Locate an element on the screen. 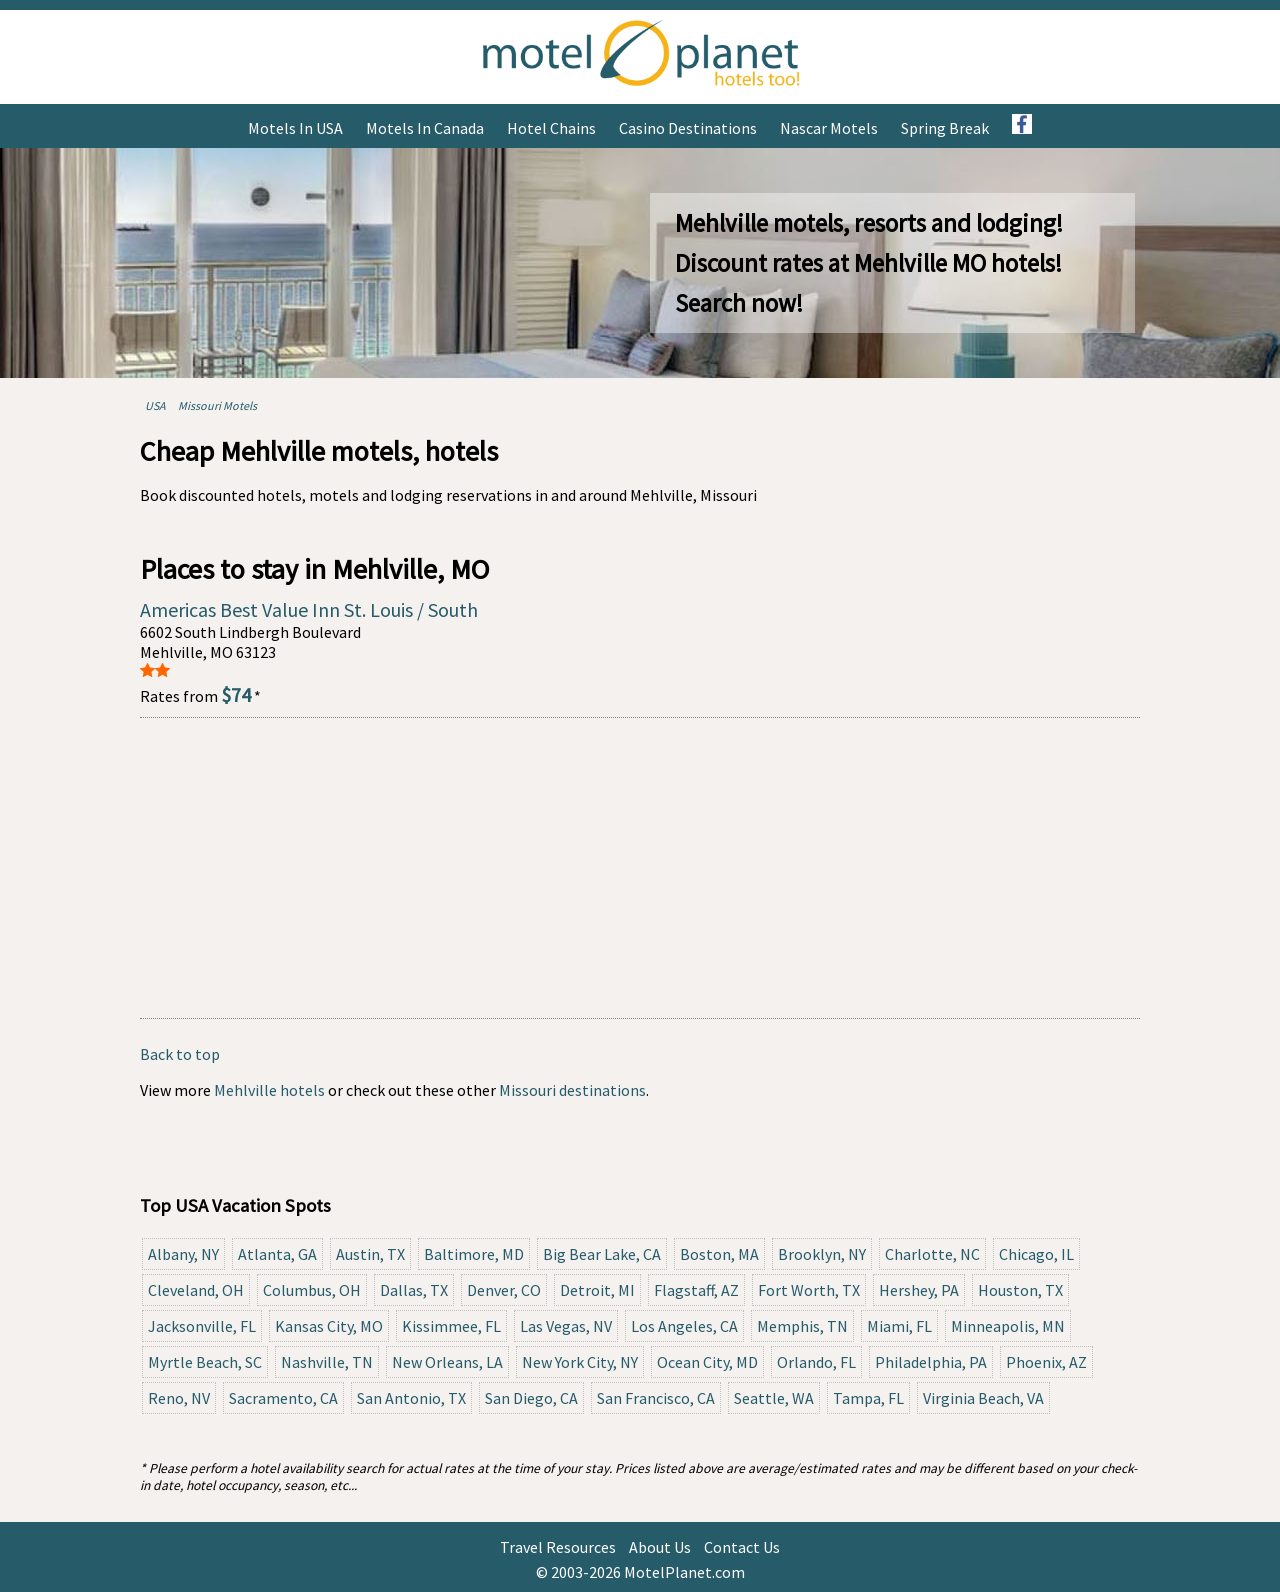 The height and width of the screenshot is (1592, 1280). Myrtle Beach, SC is located at coordinates (205, 1362).